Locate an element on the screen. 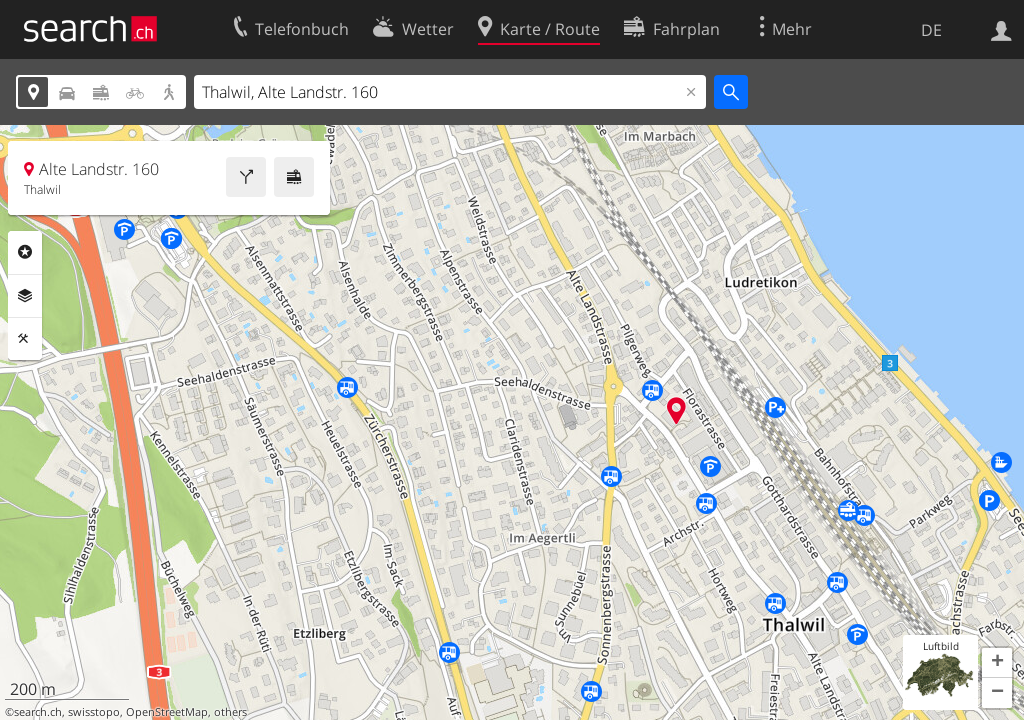 This screenshot has width=1024, height=720. swisstopo is located at coordinates (94, 712).